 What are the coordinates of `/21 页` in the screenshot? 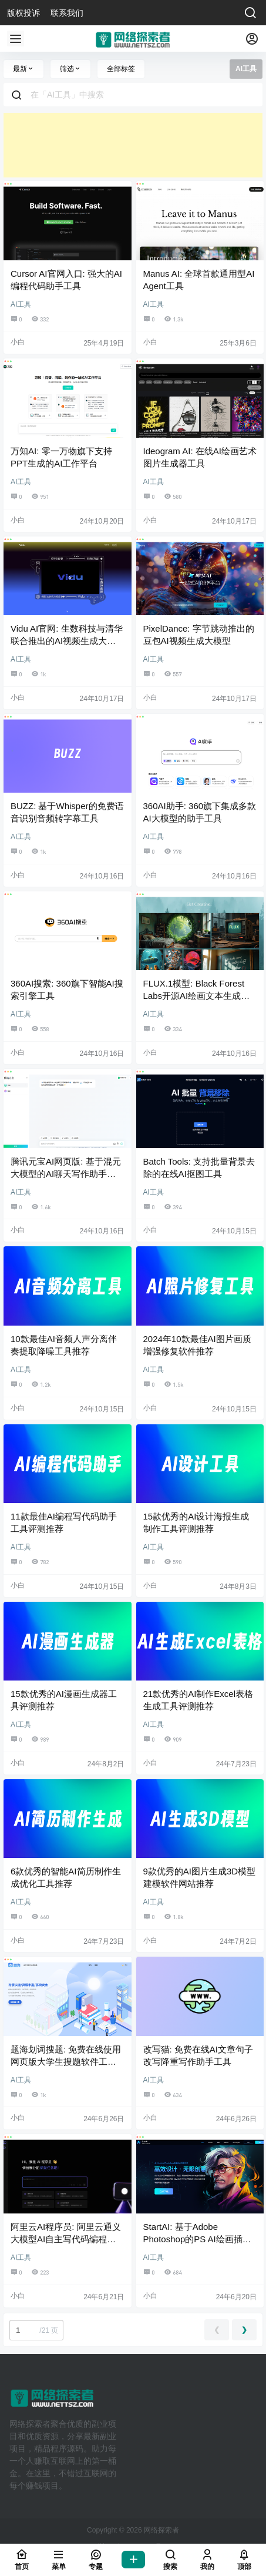 It's located at (35, 2330).